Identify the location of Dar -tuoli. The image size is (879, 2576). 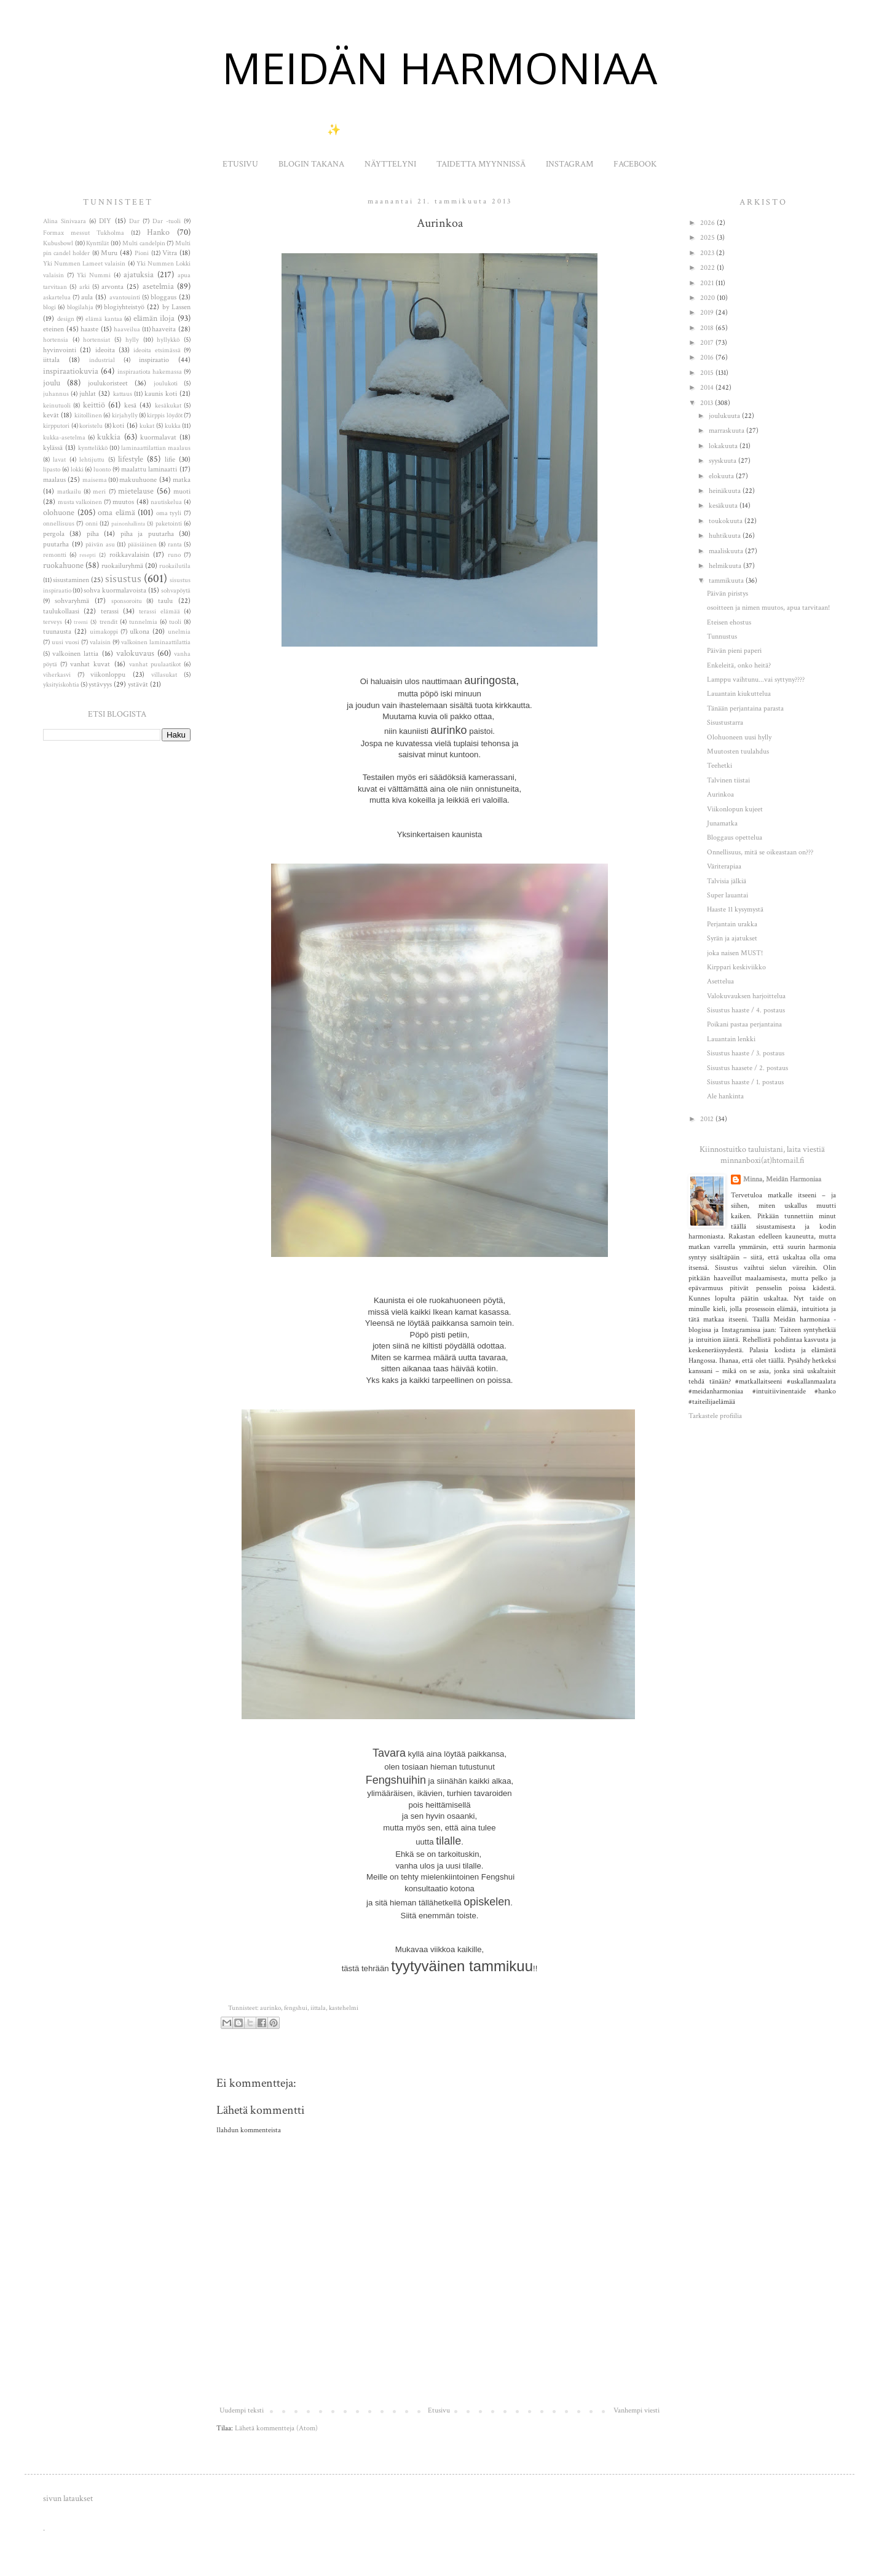
(166, 221).